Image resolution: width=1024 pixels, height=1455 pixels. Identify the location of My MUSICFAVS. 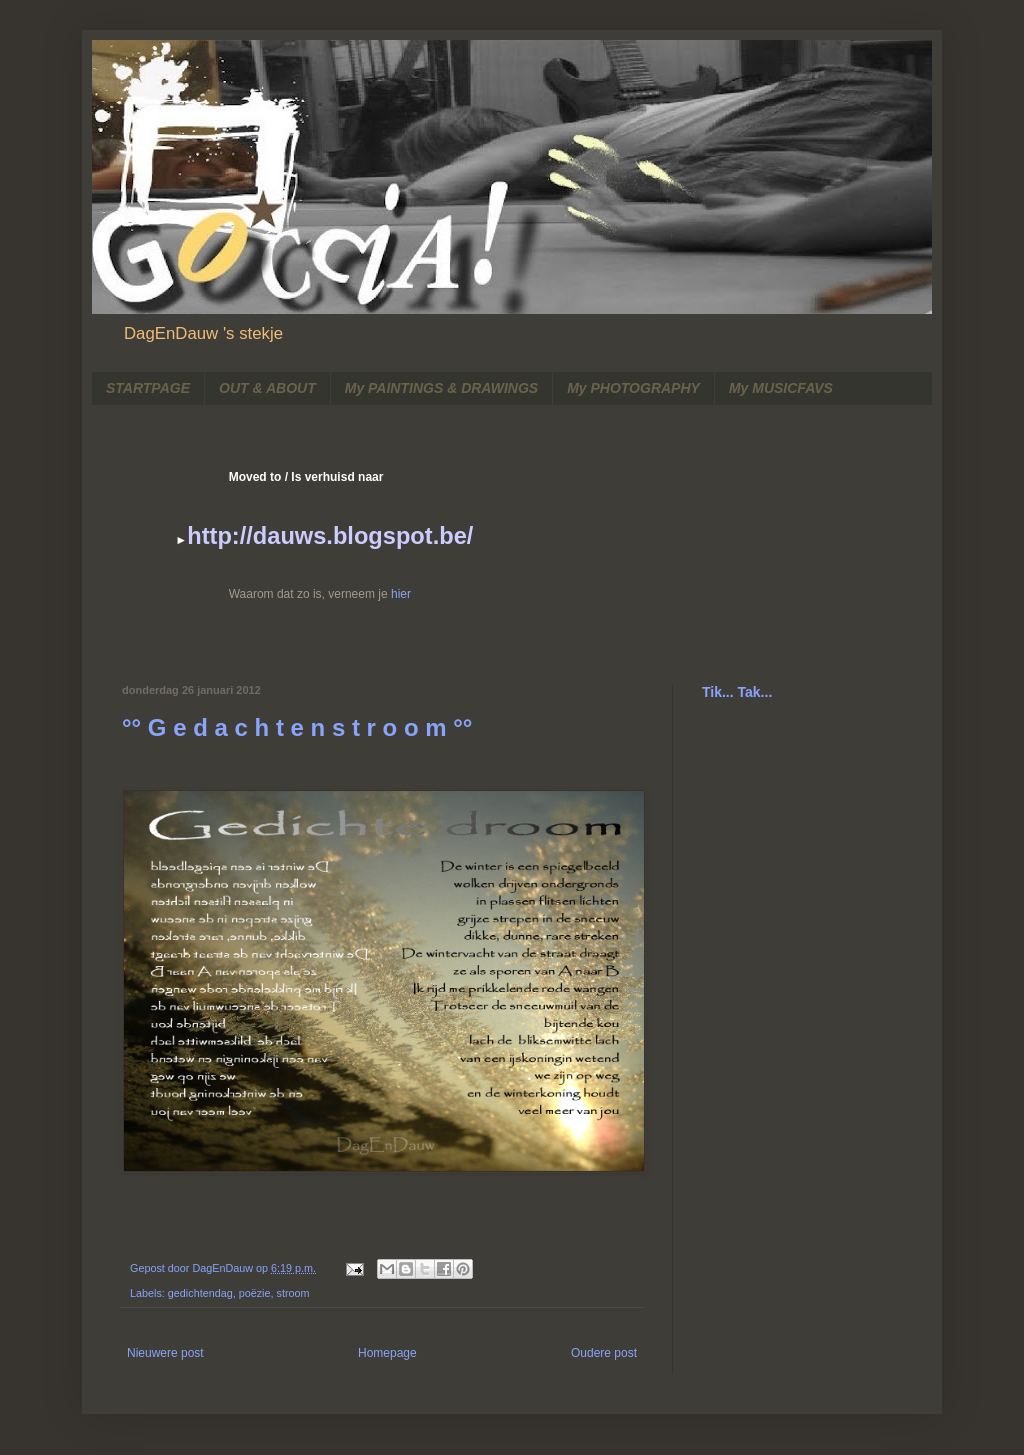
(781, 388).